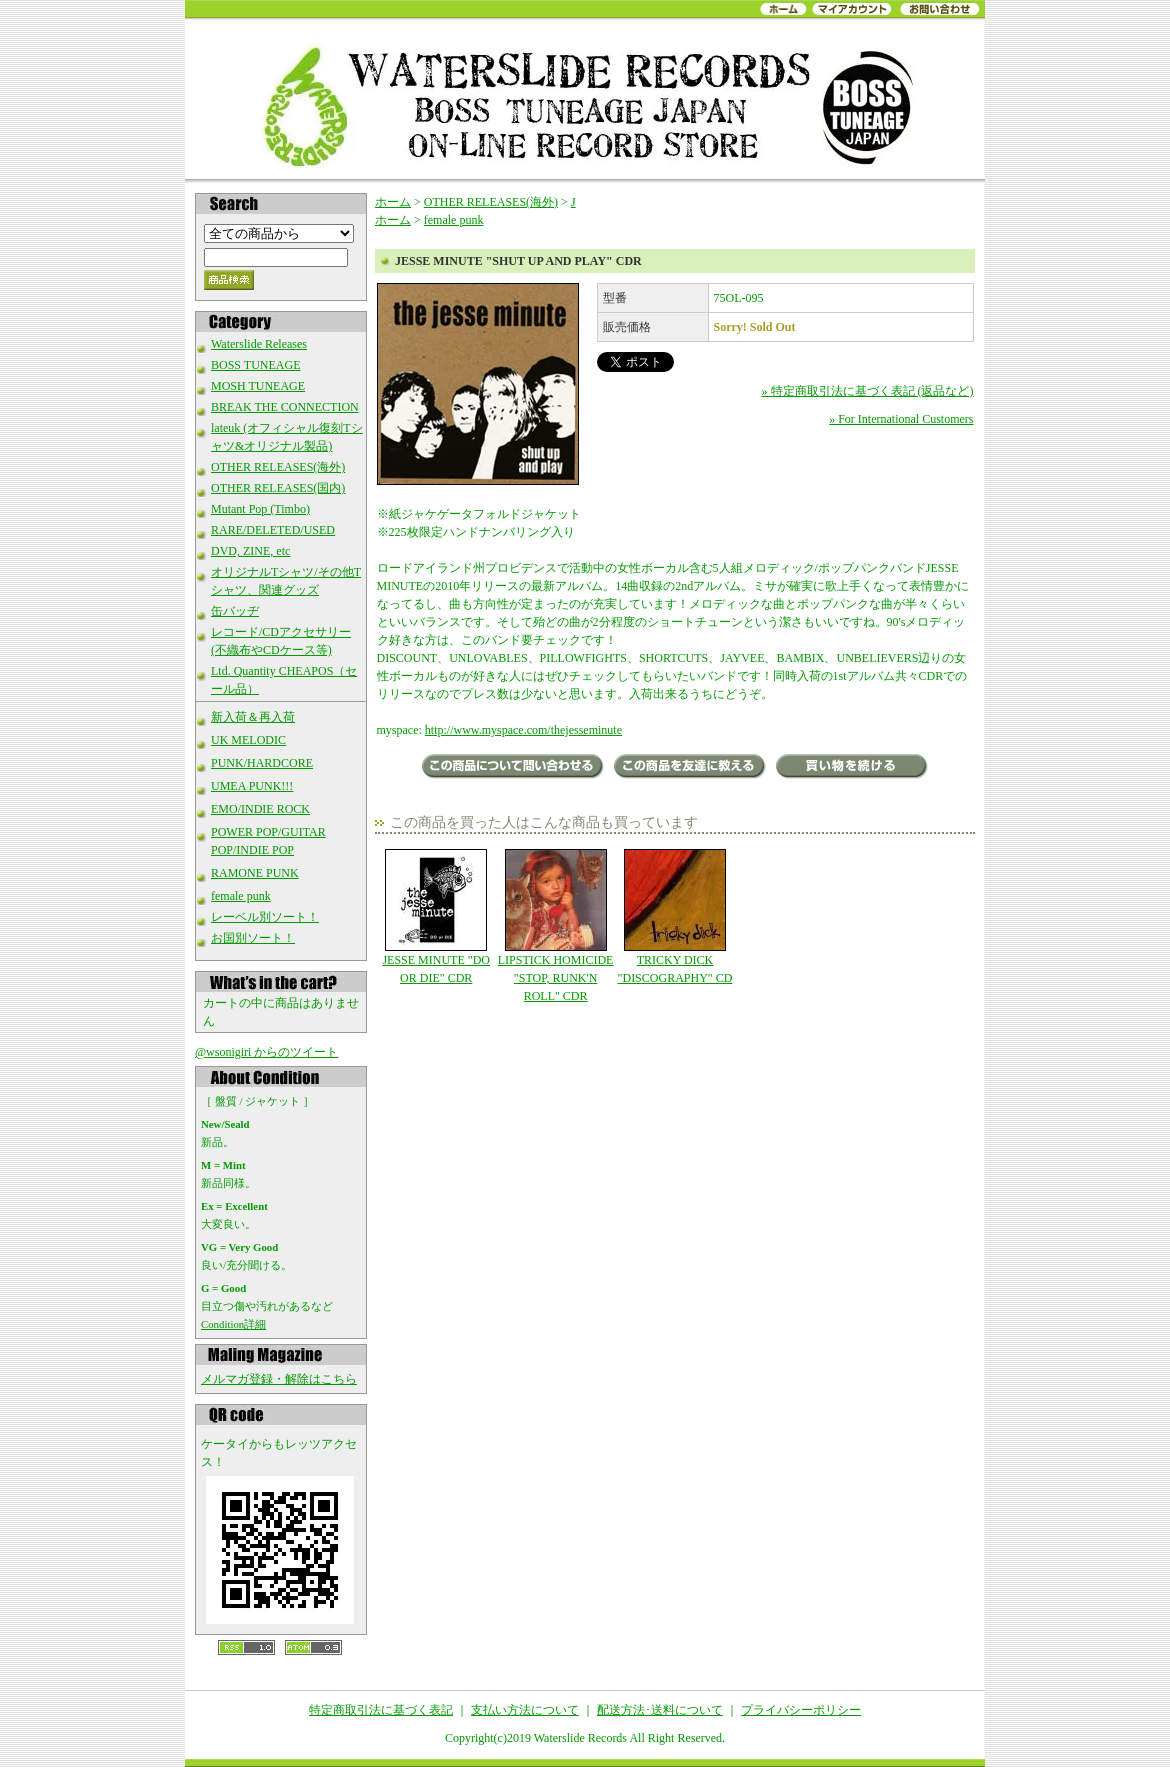 The image size is (1170, 1767). Describe the element at coordinates (253, 717) in the screenshot. I see `新入荷＆再入荷` at that location.